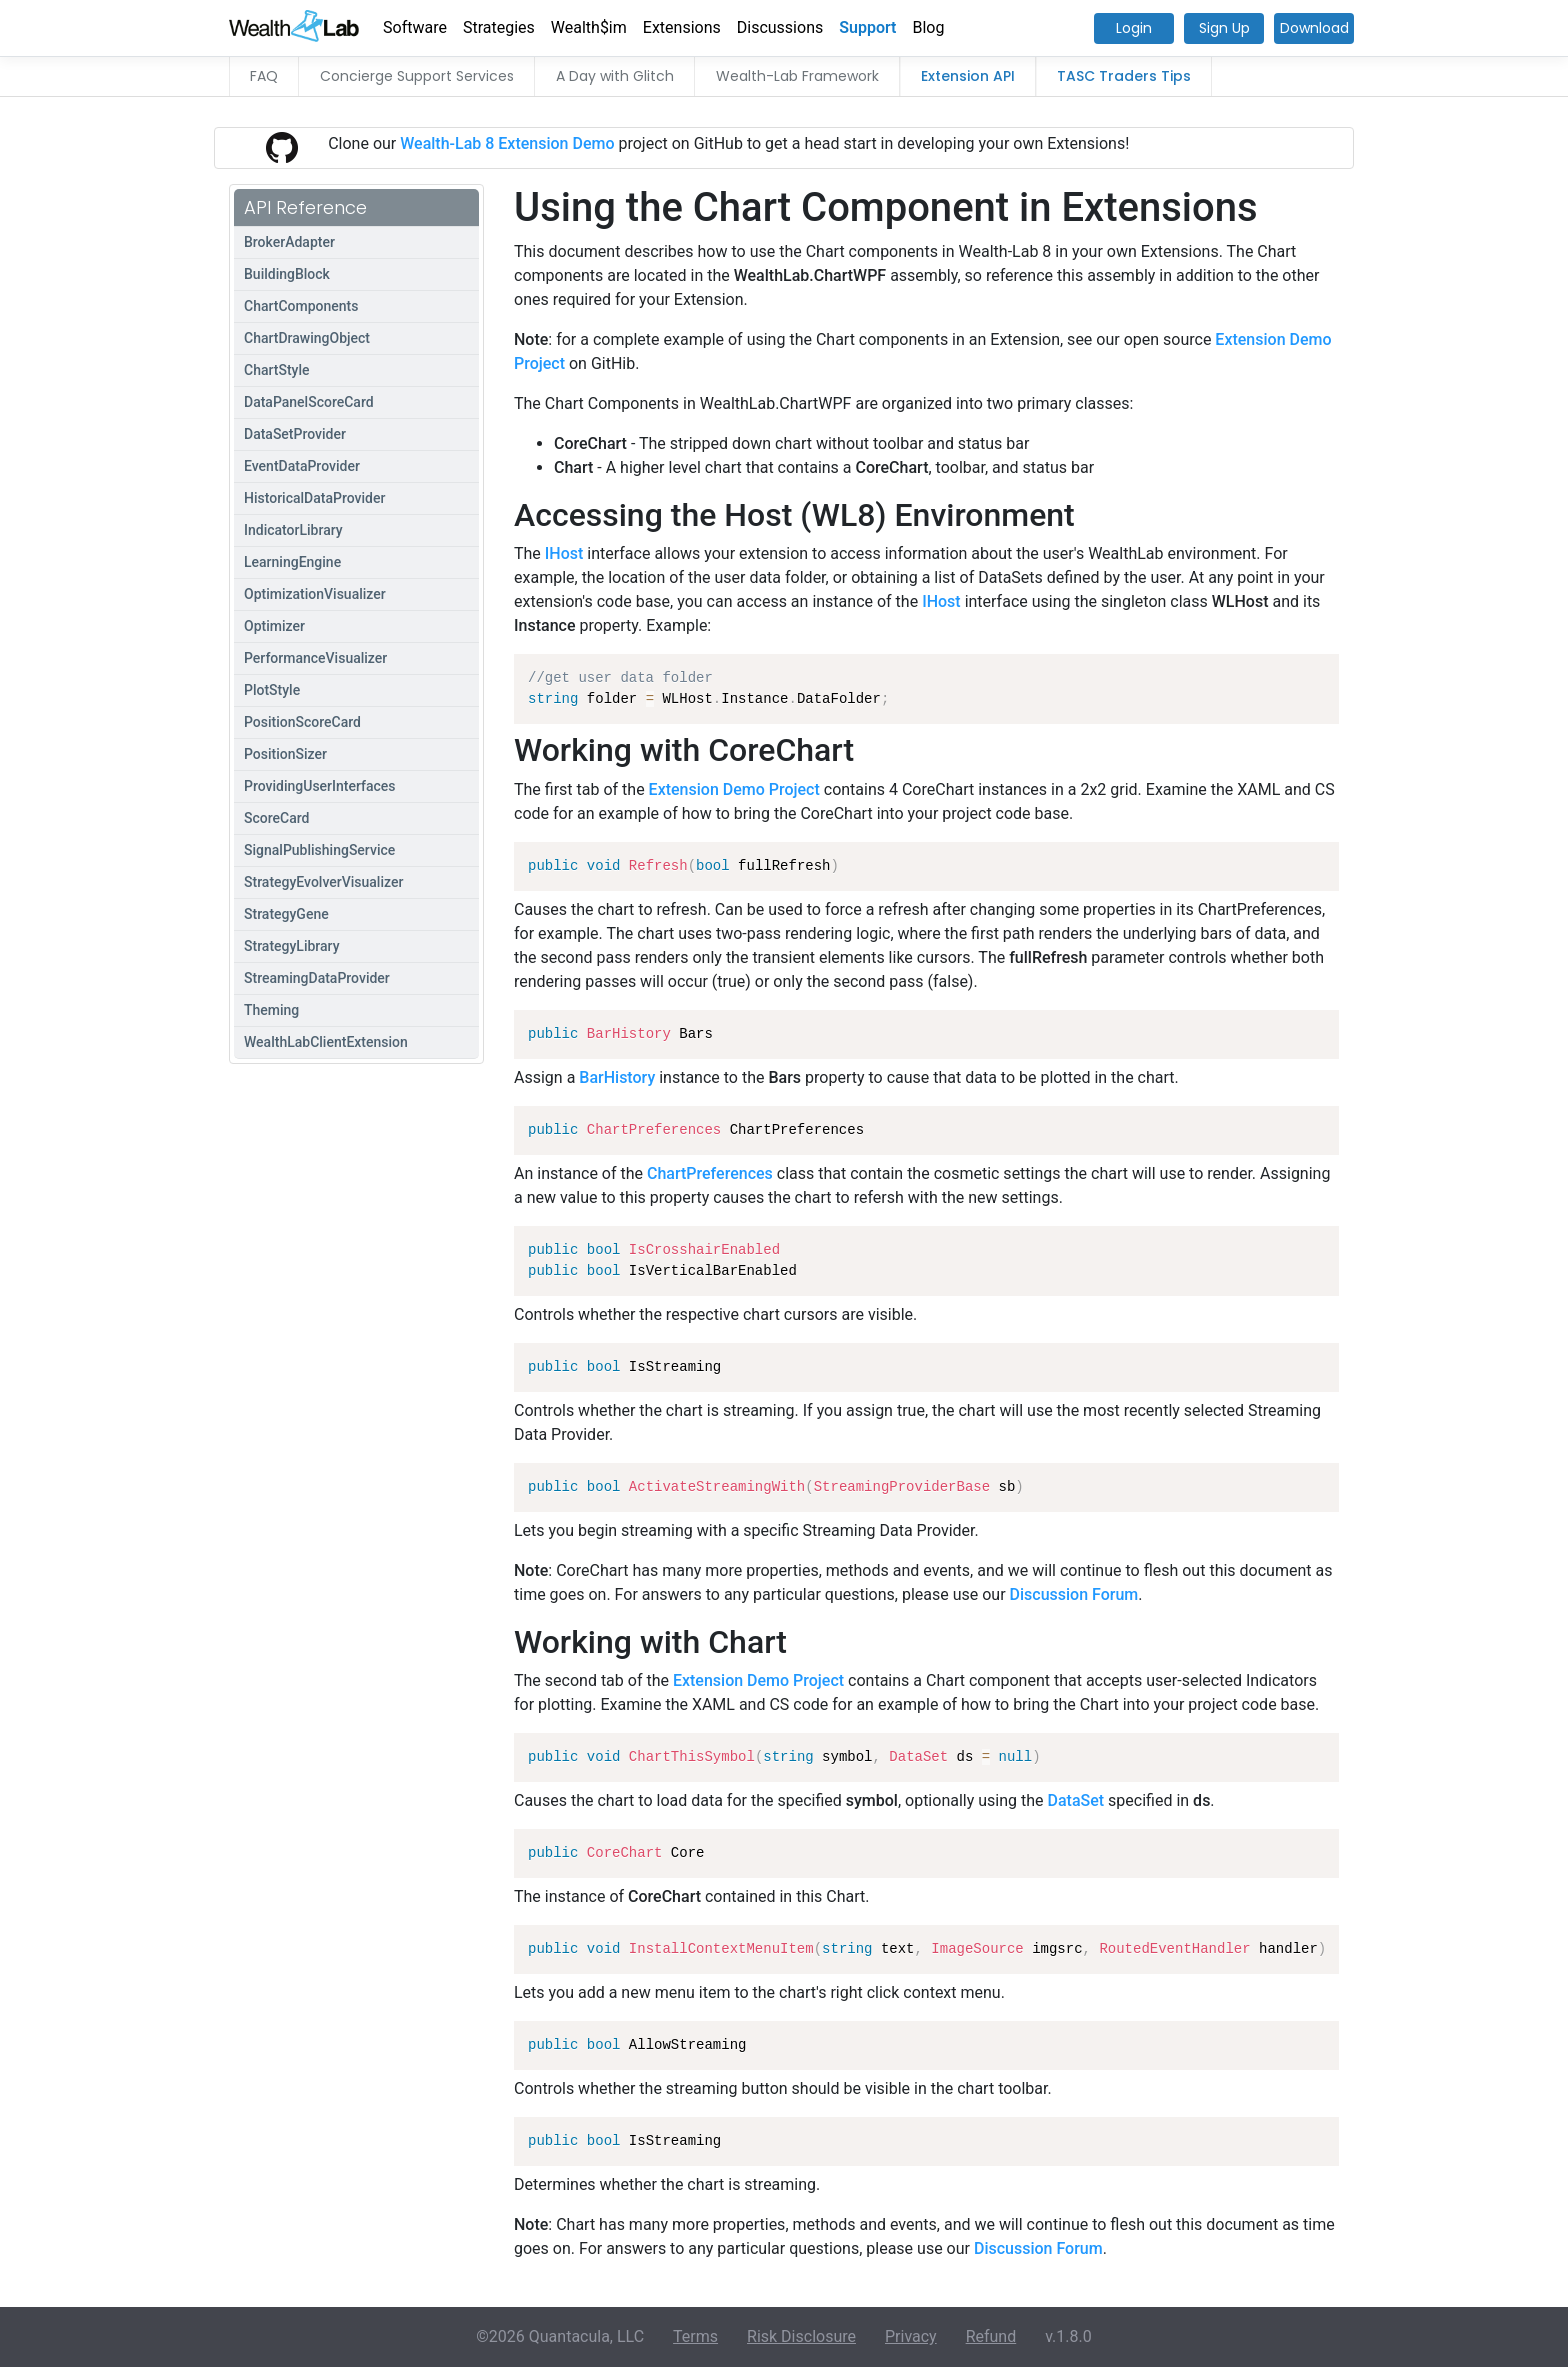 This screenshot has height=2367, width=1568. Describe the element at coordinates (867, 27) in the screenshot. I see `Support` at that location.